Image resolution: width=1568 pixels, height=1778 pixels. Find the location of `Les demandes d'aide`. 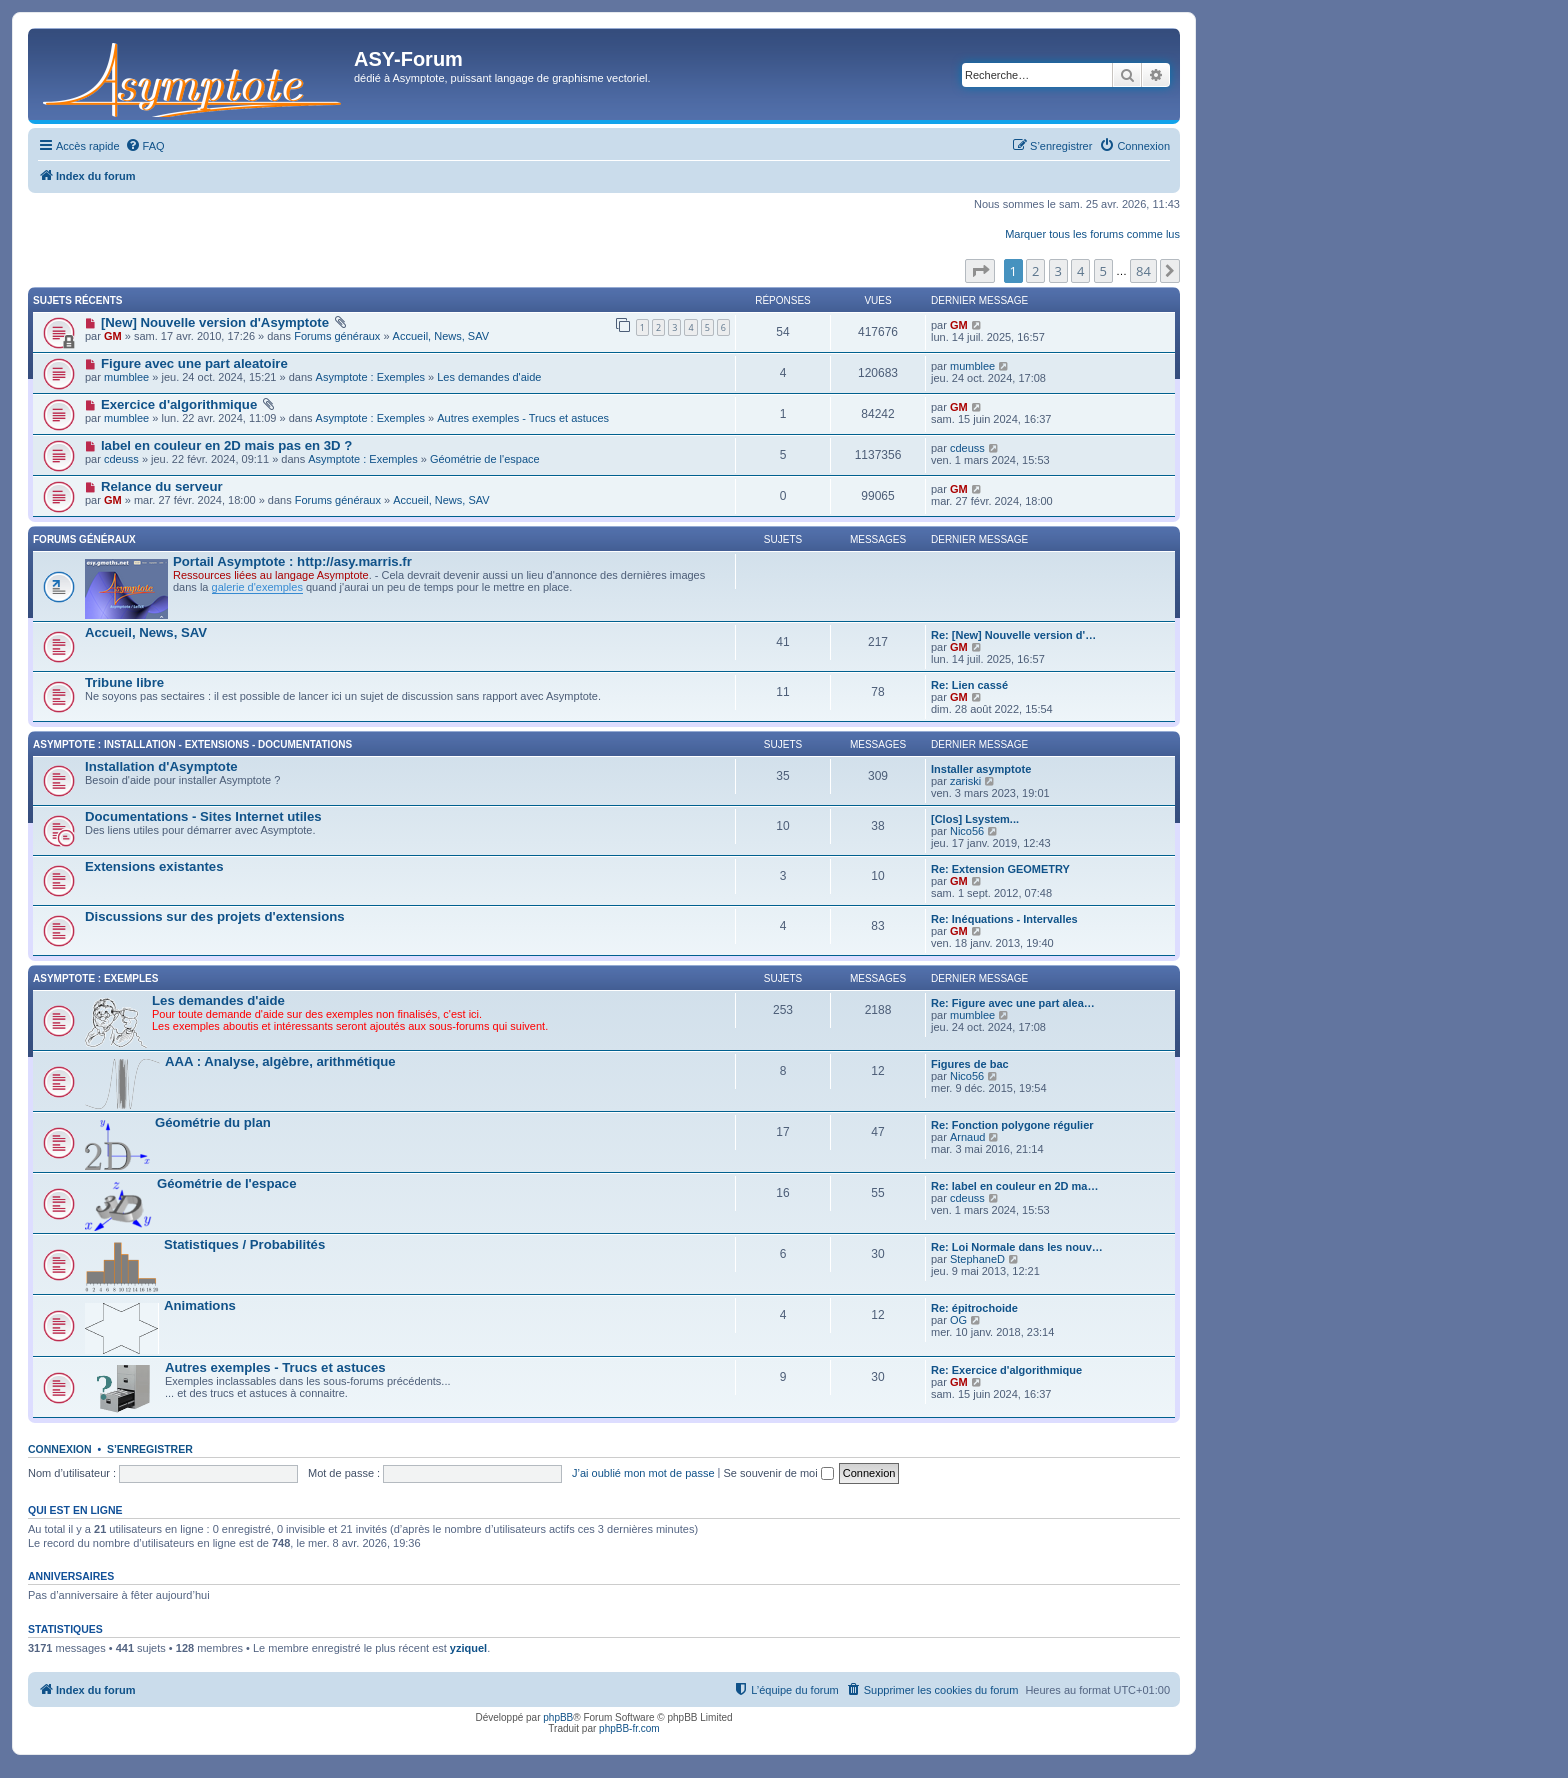

Les demandes d'aide is located at coordinates (489, 377).